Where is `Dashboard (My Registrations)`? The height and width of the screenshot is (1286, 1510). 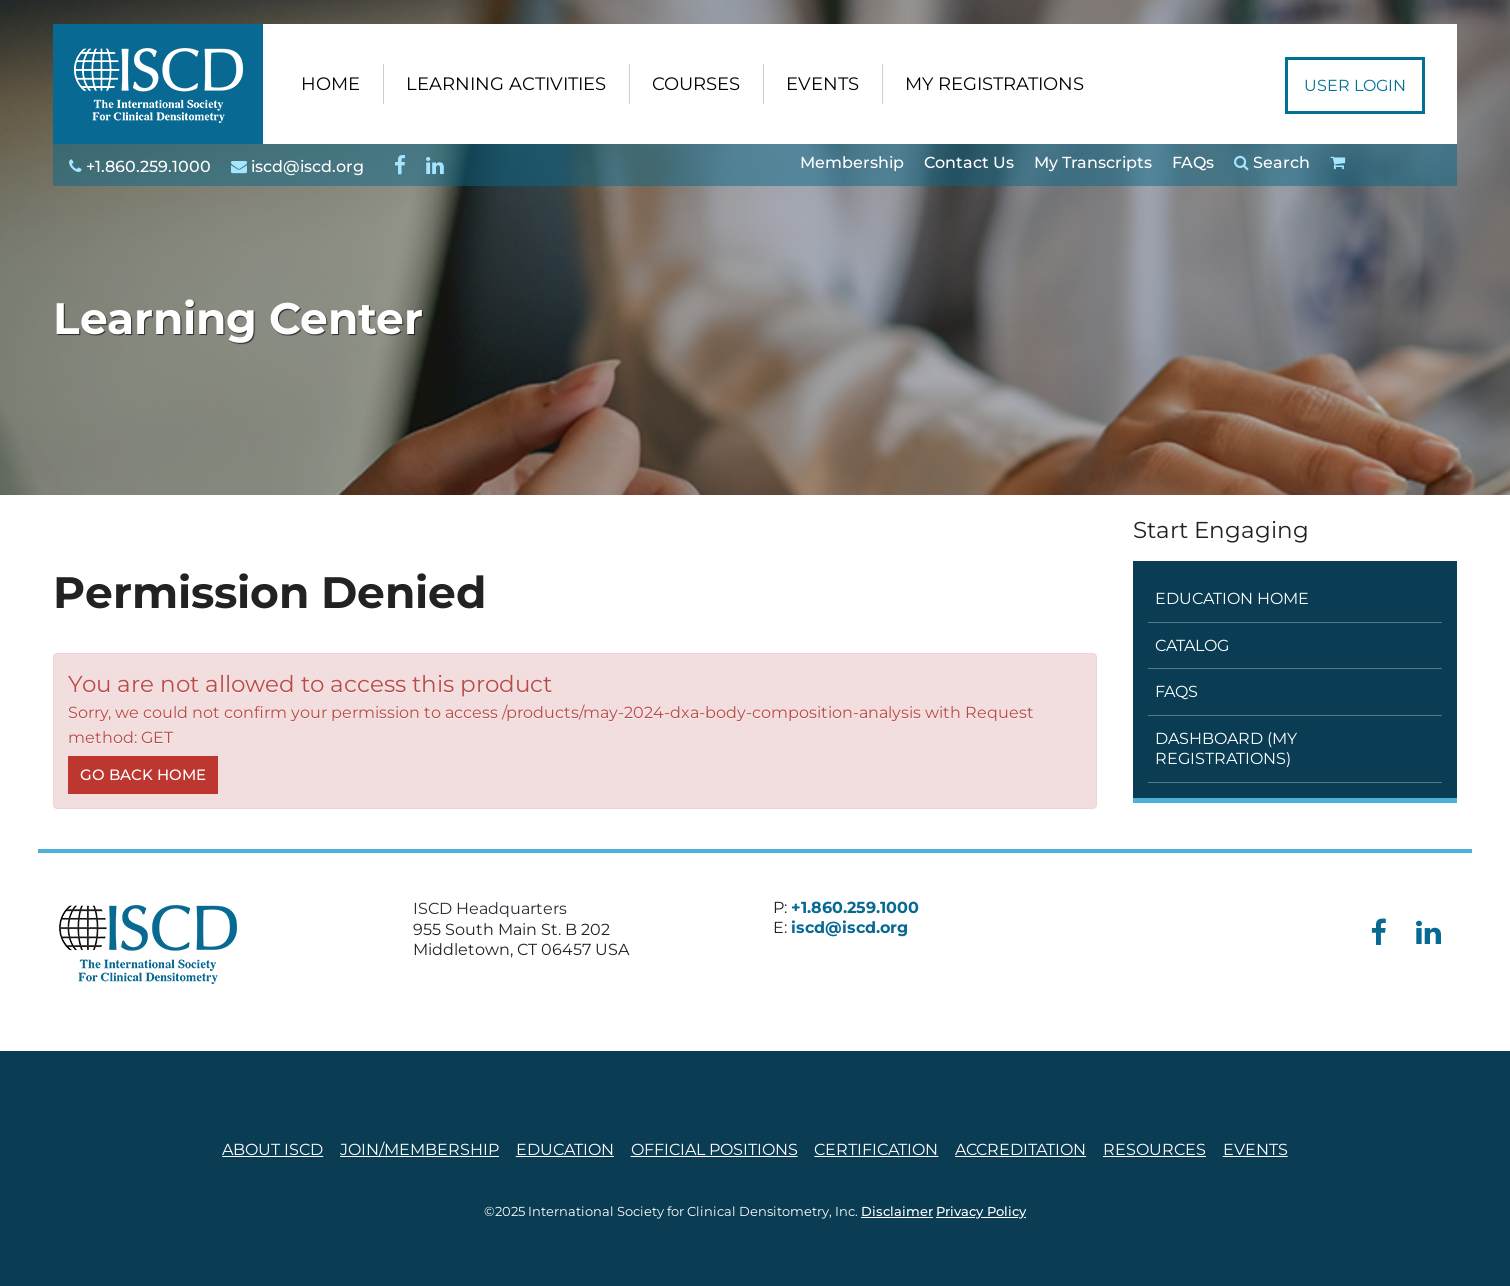 Dashboard (My Registrations) is located at coordinates (1226, 748).